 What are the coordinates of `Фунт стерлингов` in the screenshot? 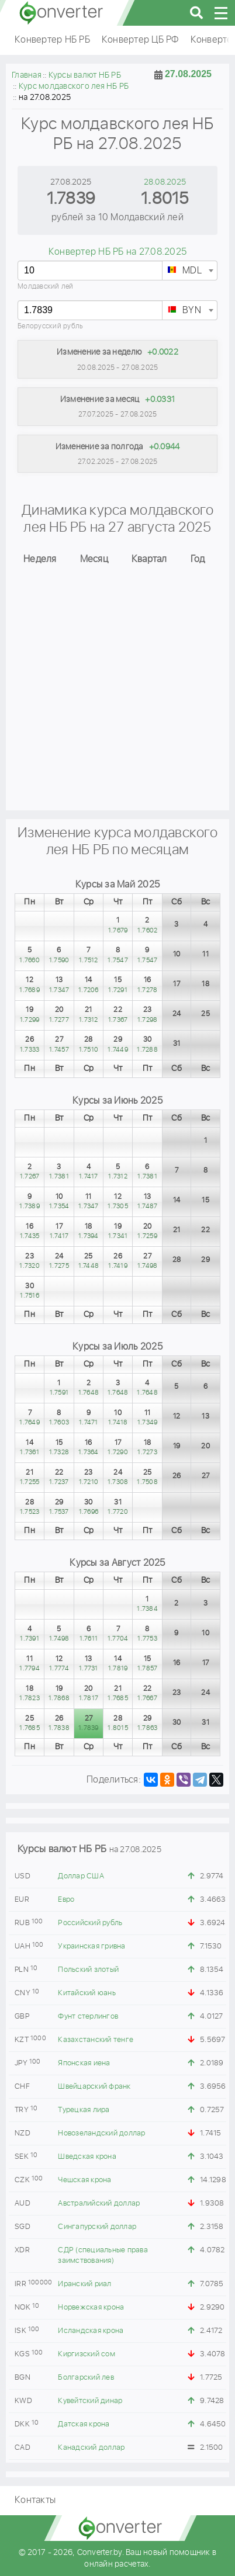 It's located at (88, 2016).